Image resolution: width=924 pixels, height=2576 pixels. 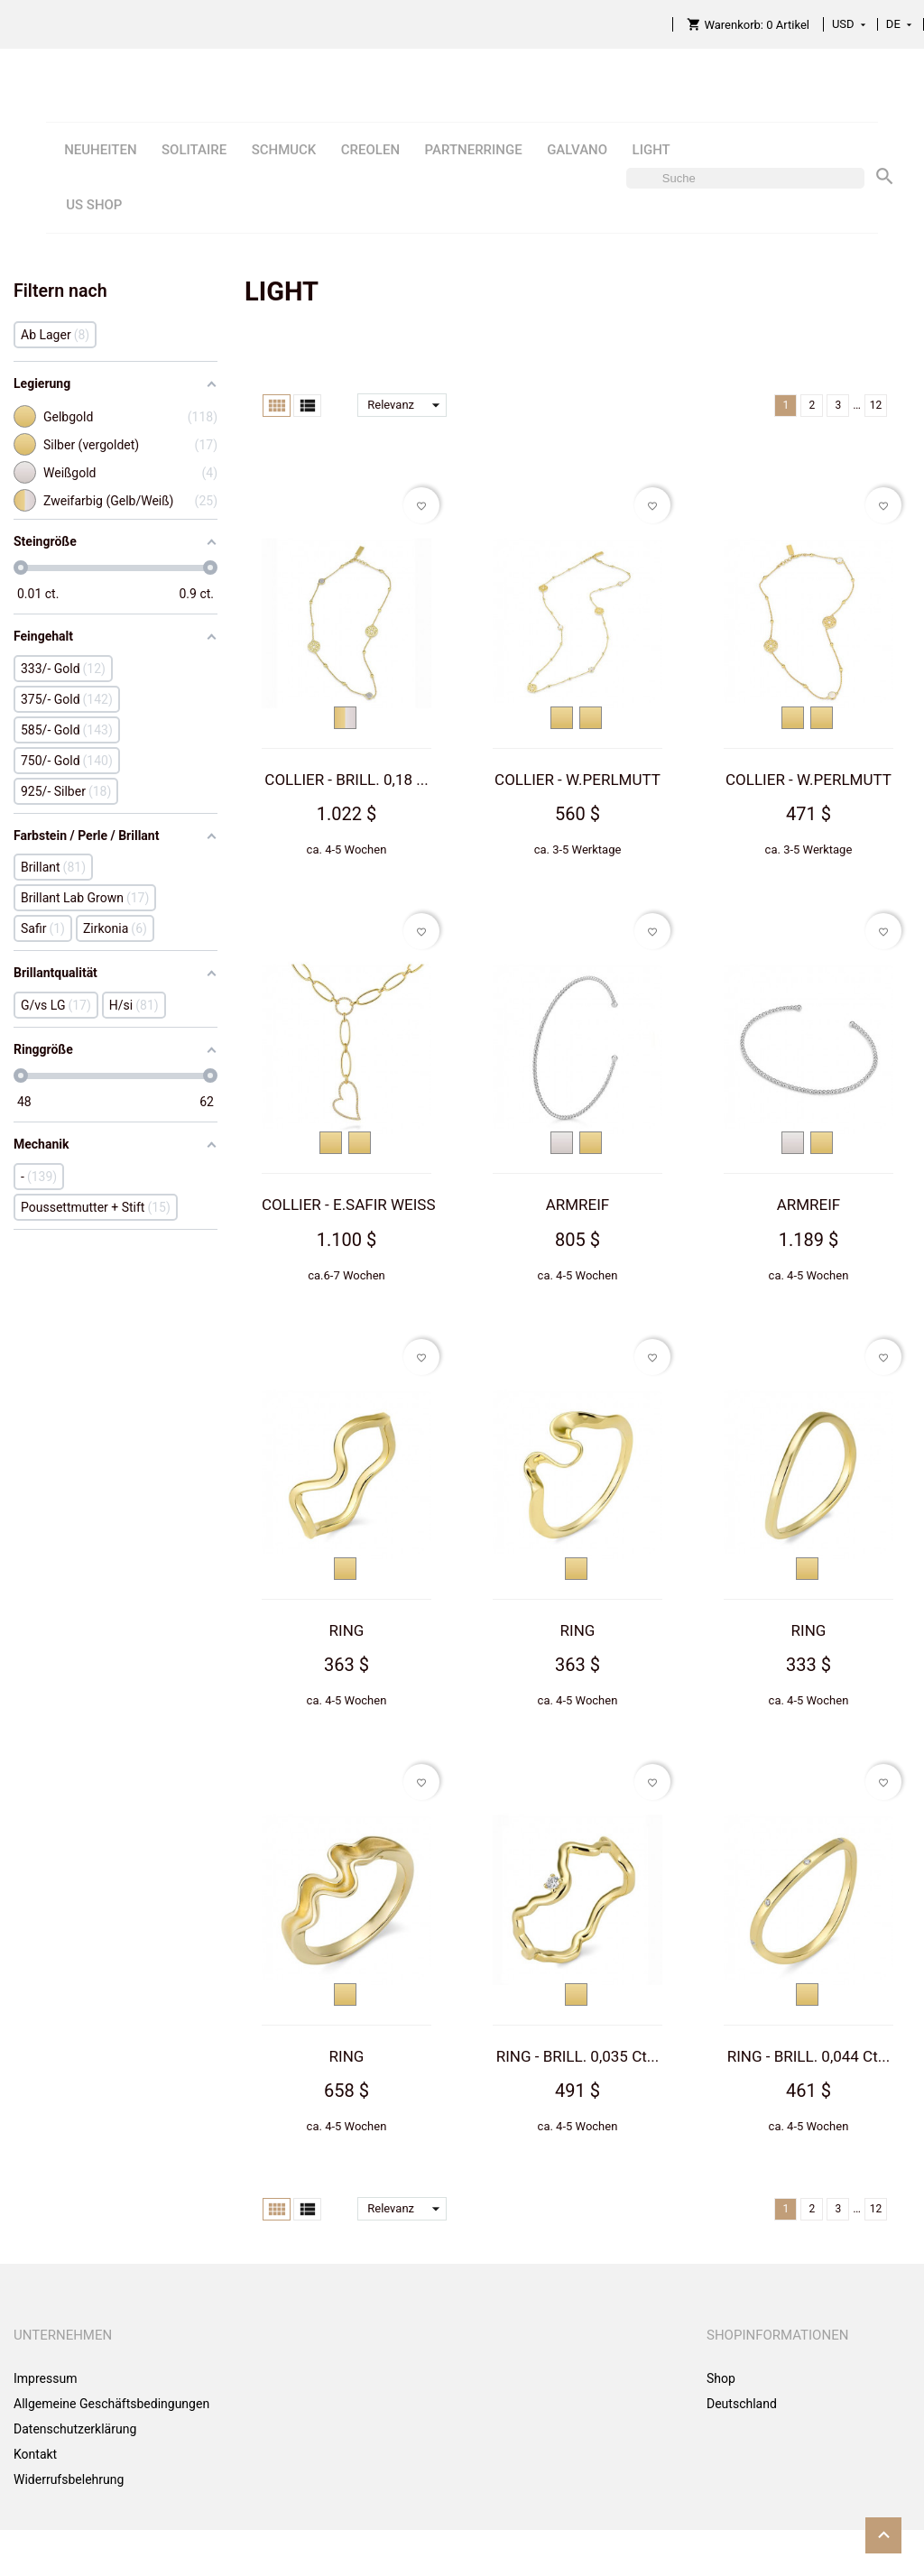 I want to click on US SHOP, so click(x=94, y=205).